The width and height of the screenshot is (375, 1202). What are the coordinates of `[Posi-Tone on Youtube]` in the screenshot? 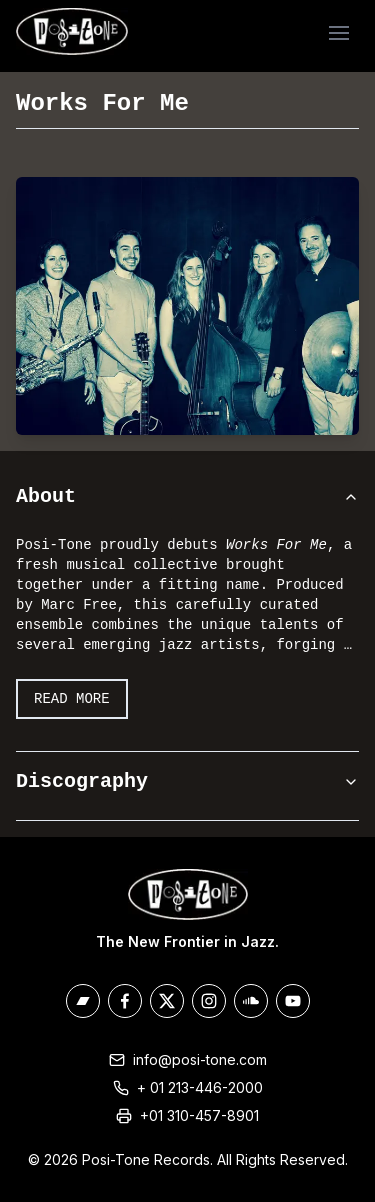 It's located at (293, 1001).